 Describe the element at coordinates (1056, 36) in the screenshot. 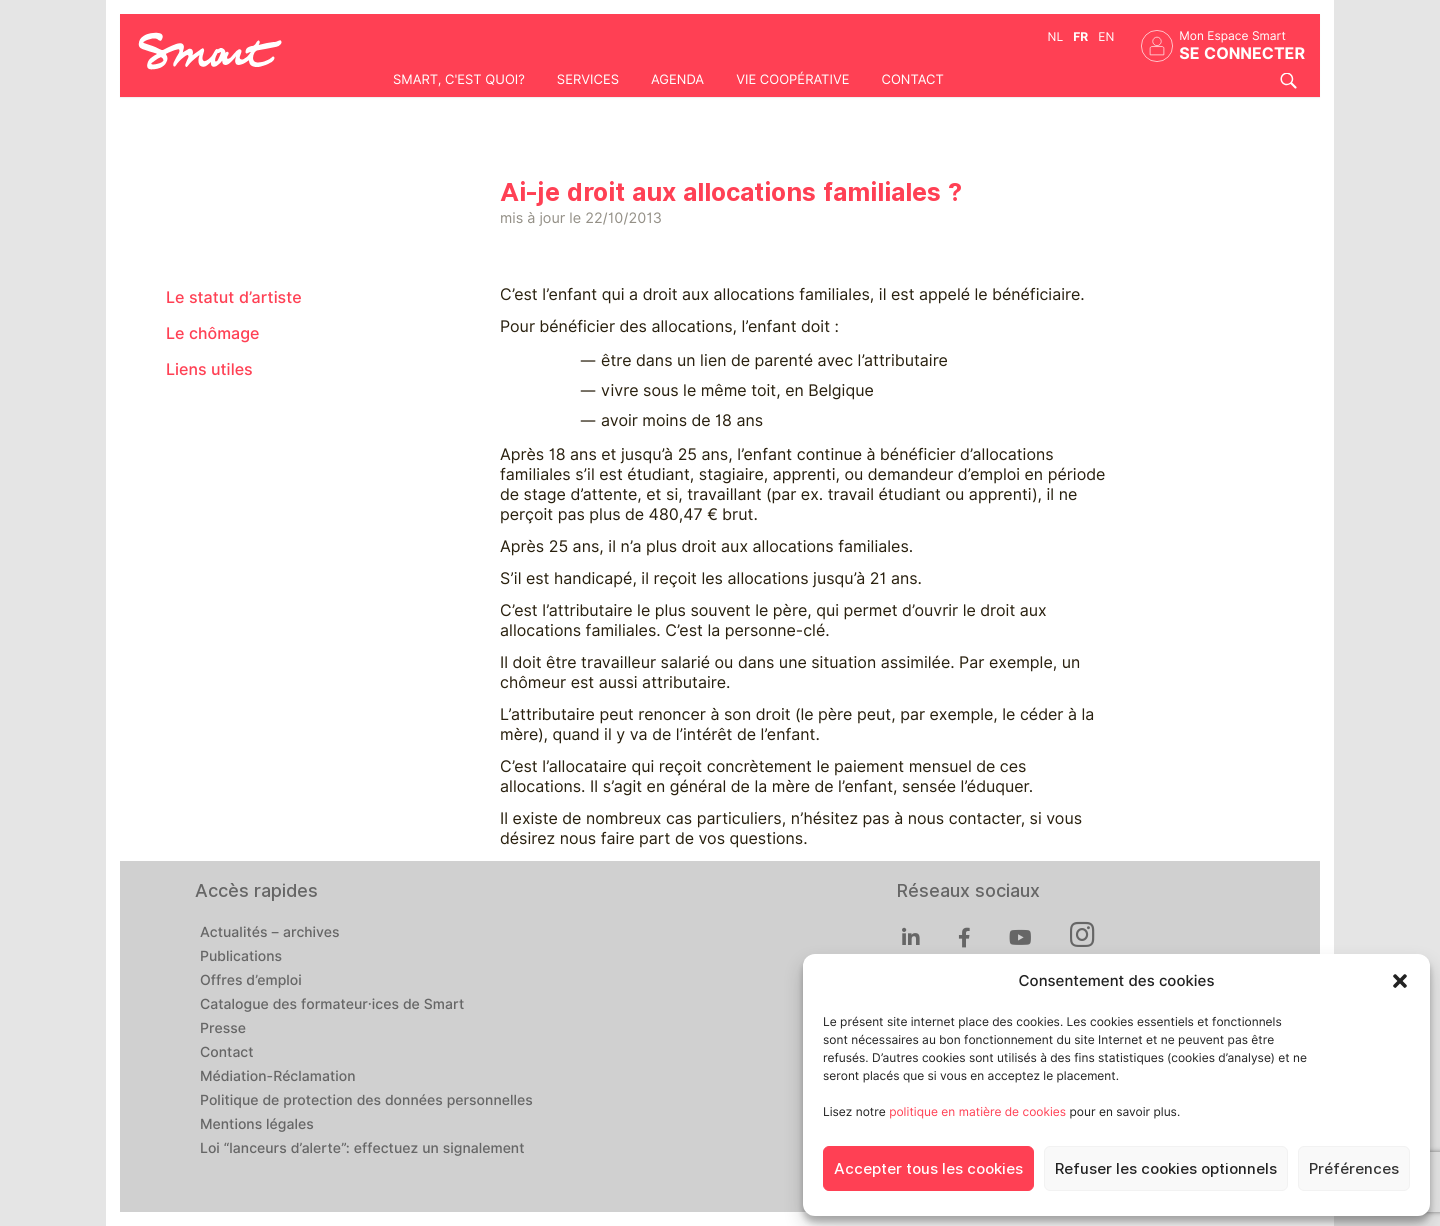

I see `nl` at that location.